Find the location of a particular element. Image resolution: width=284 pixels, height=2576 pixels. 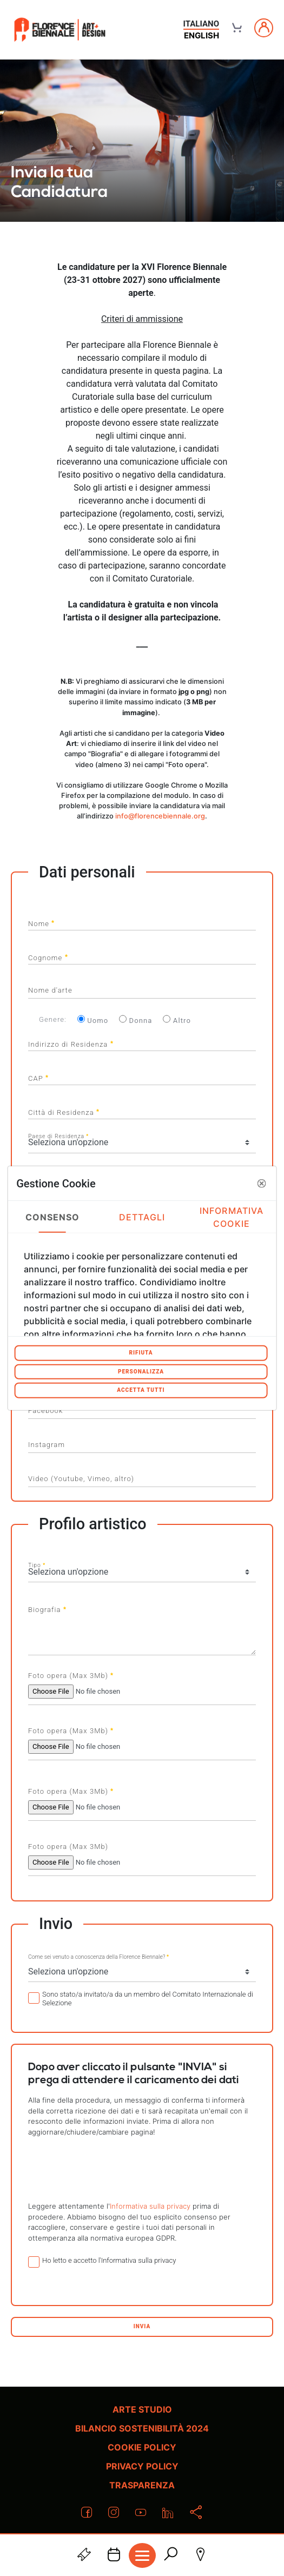

Altro is located at coordinates (176, 1020).